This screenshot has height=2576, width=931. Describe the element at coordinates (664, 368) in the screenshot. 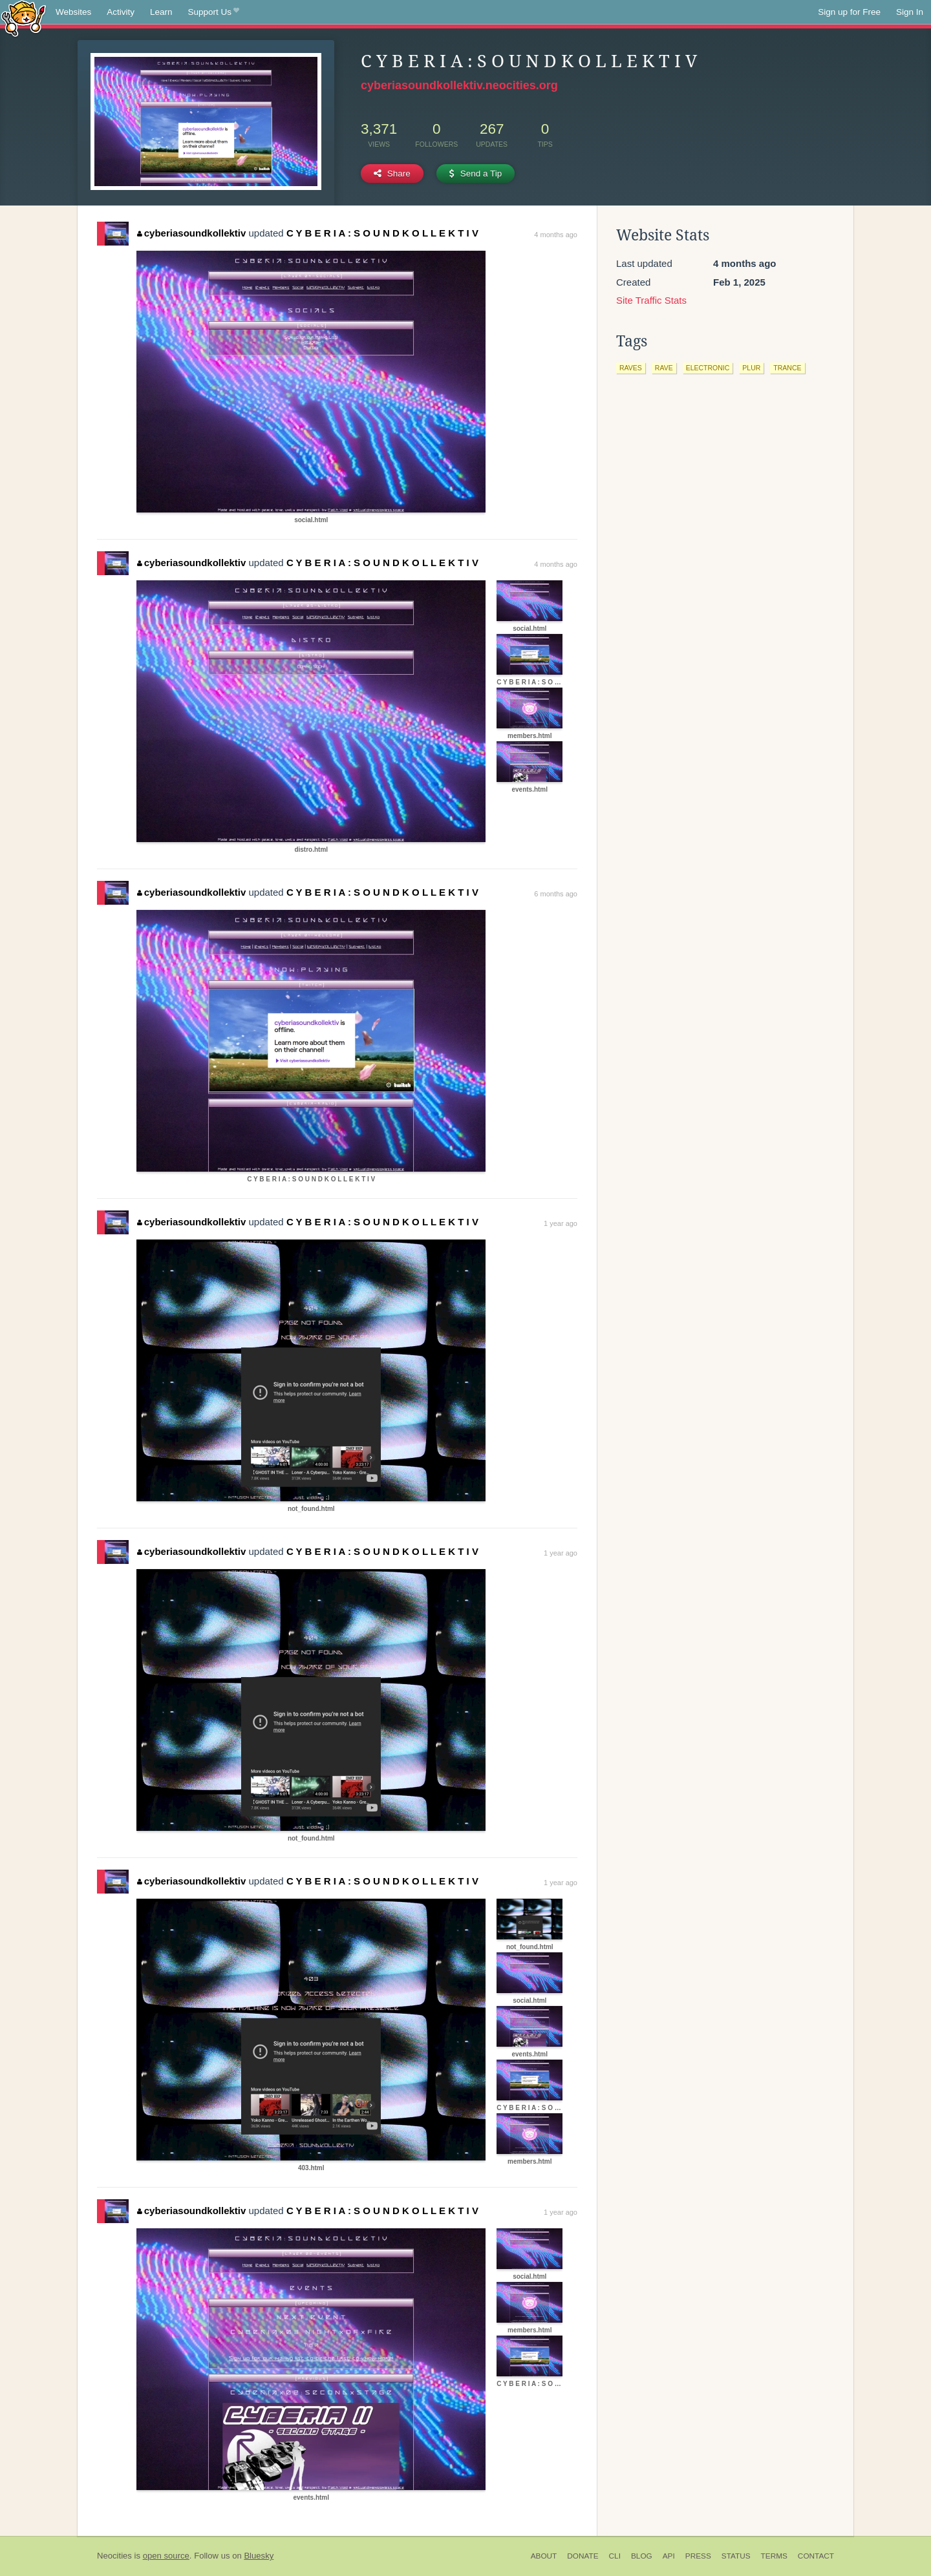

I see `rave` at that location.